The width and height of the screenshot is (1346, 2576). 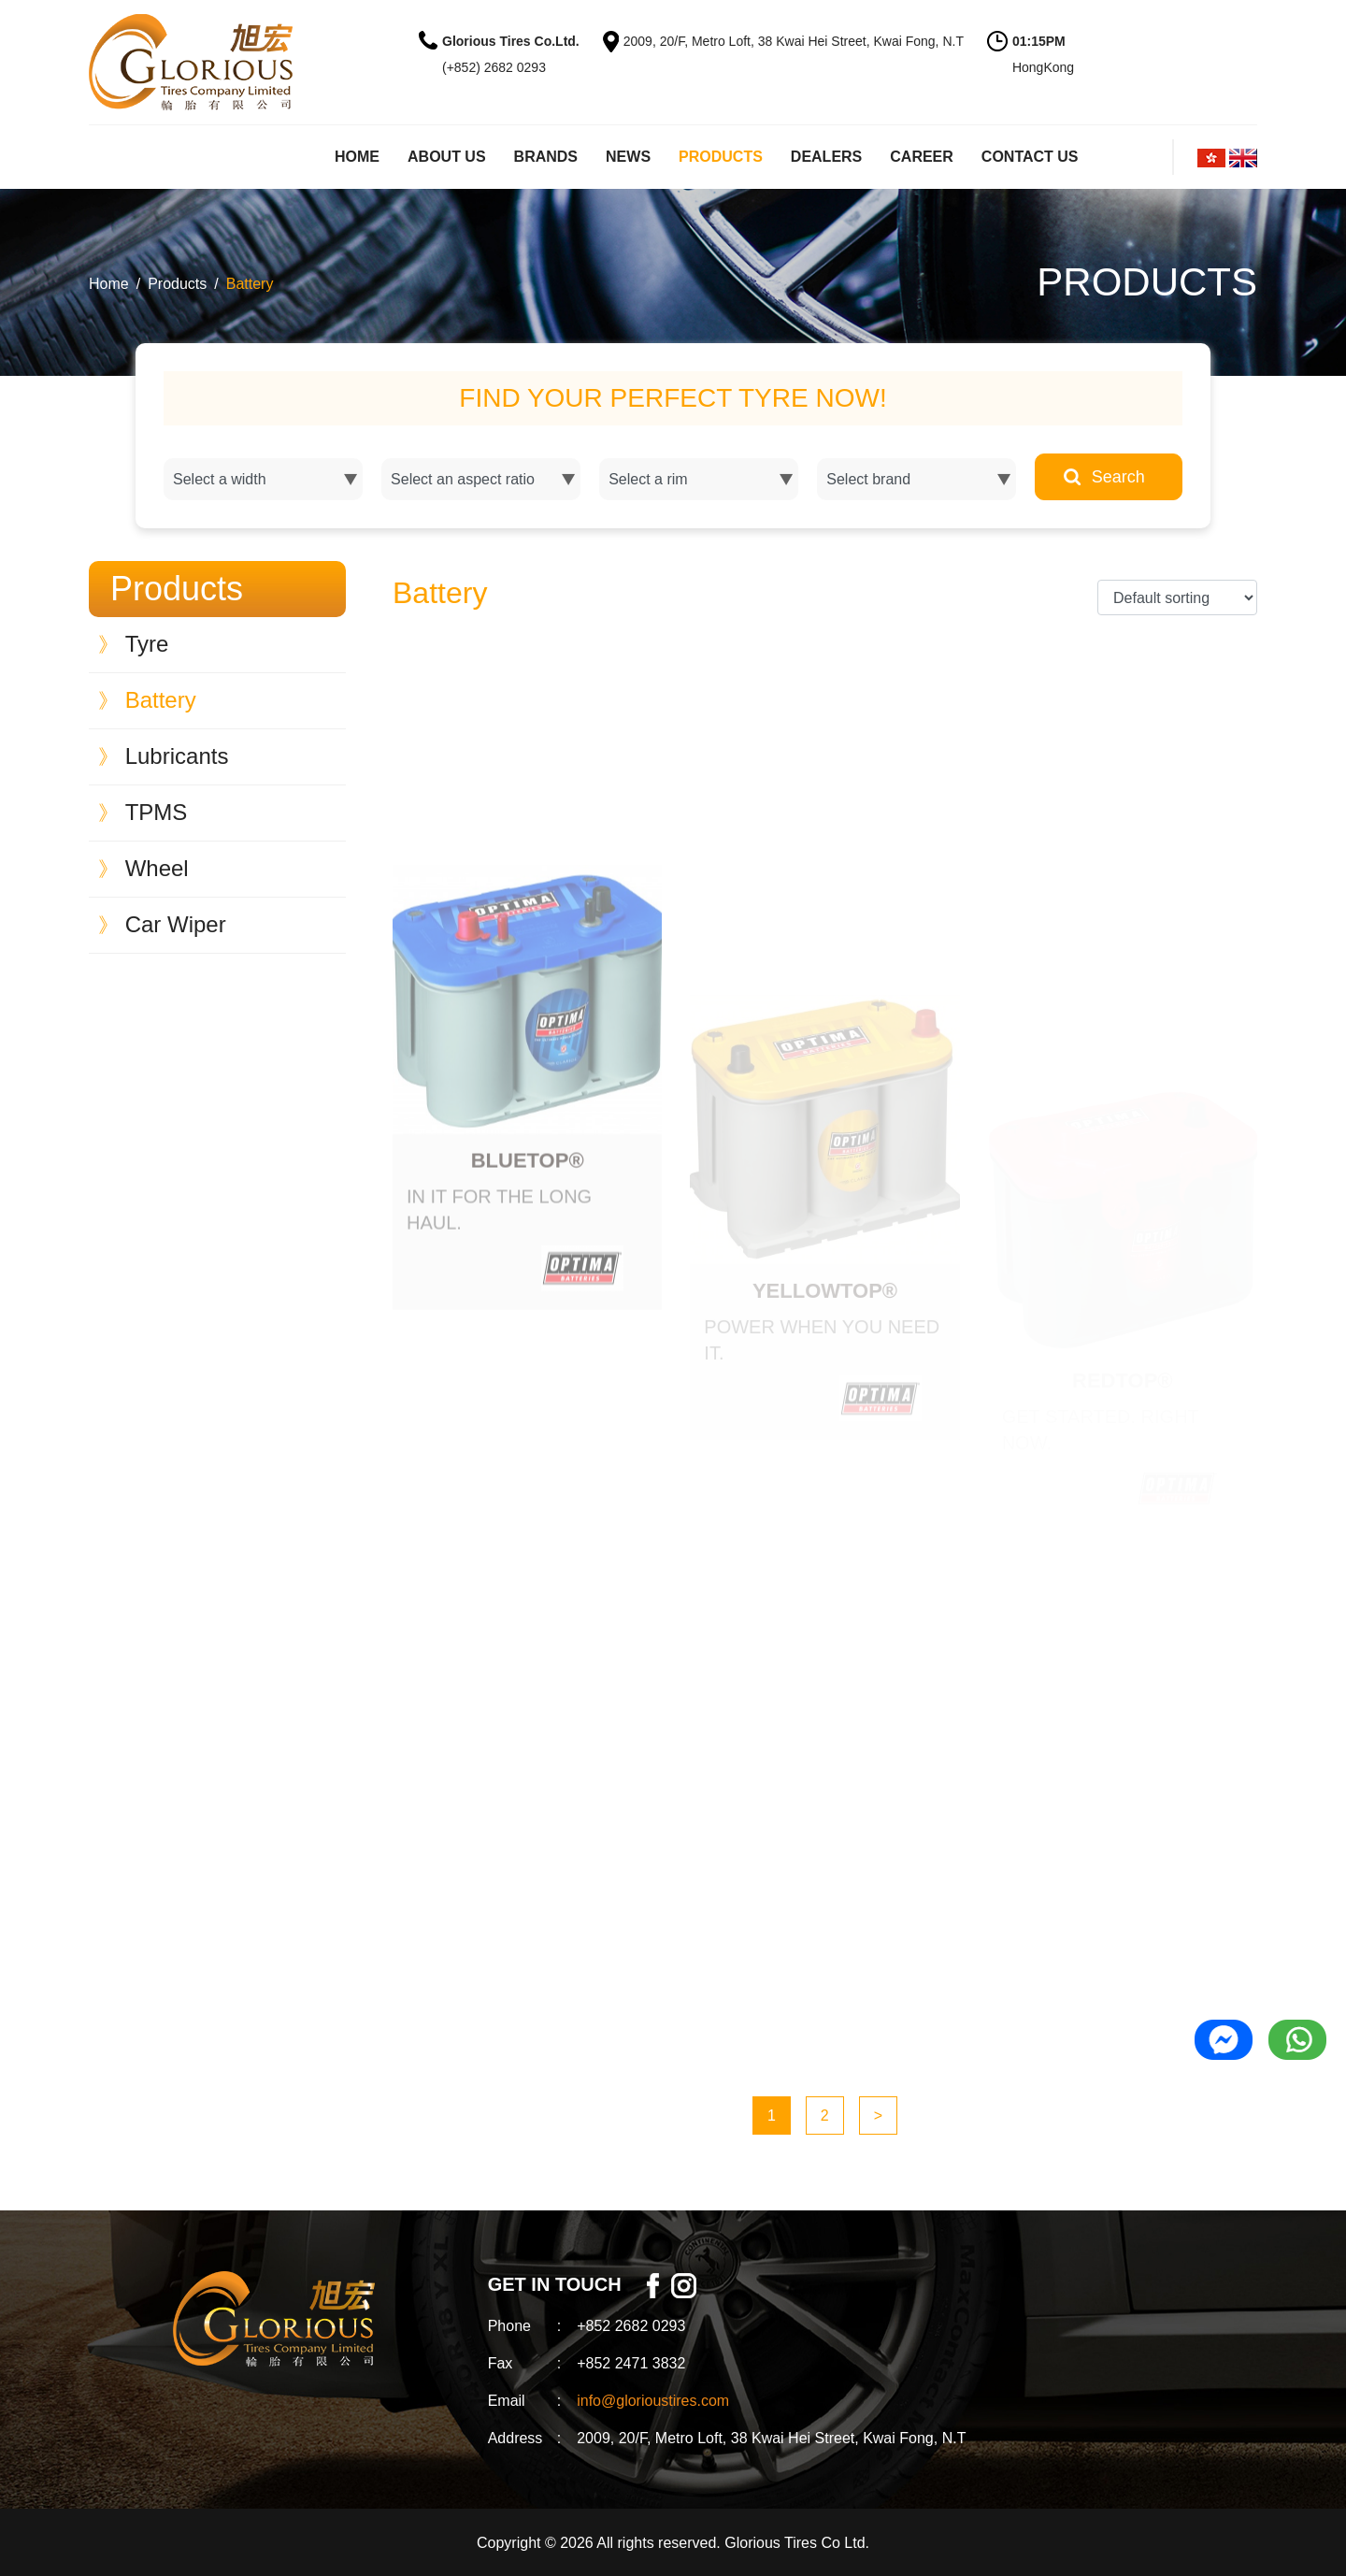 I want to click on DEALERS, so click(x=826, y=157).